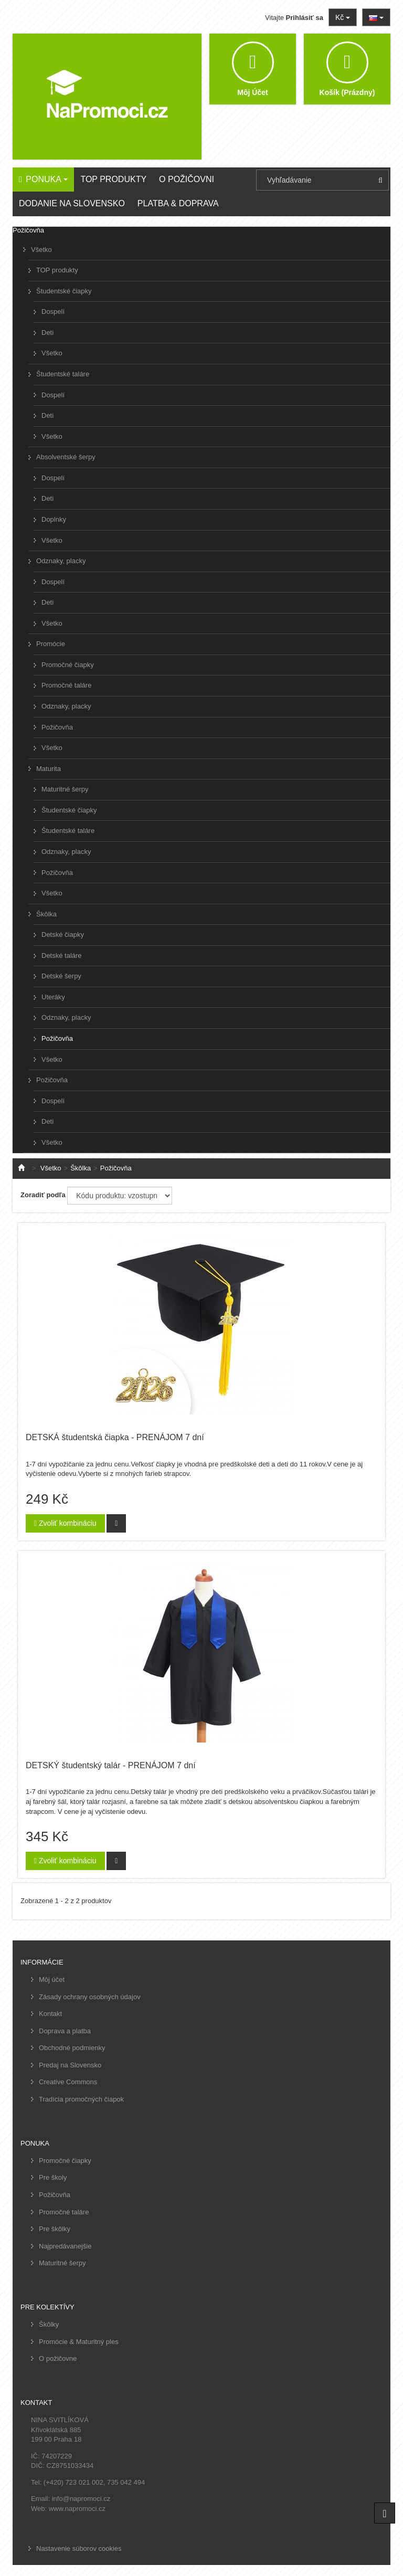  I want to click on Predaj na Slovensko, so click(70, 2065).